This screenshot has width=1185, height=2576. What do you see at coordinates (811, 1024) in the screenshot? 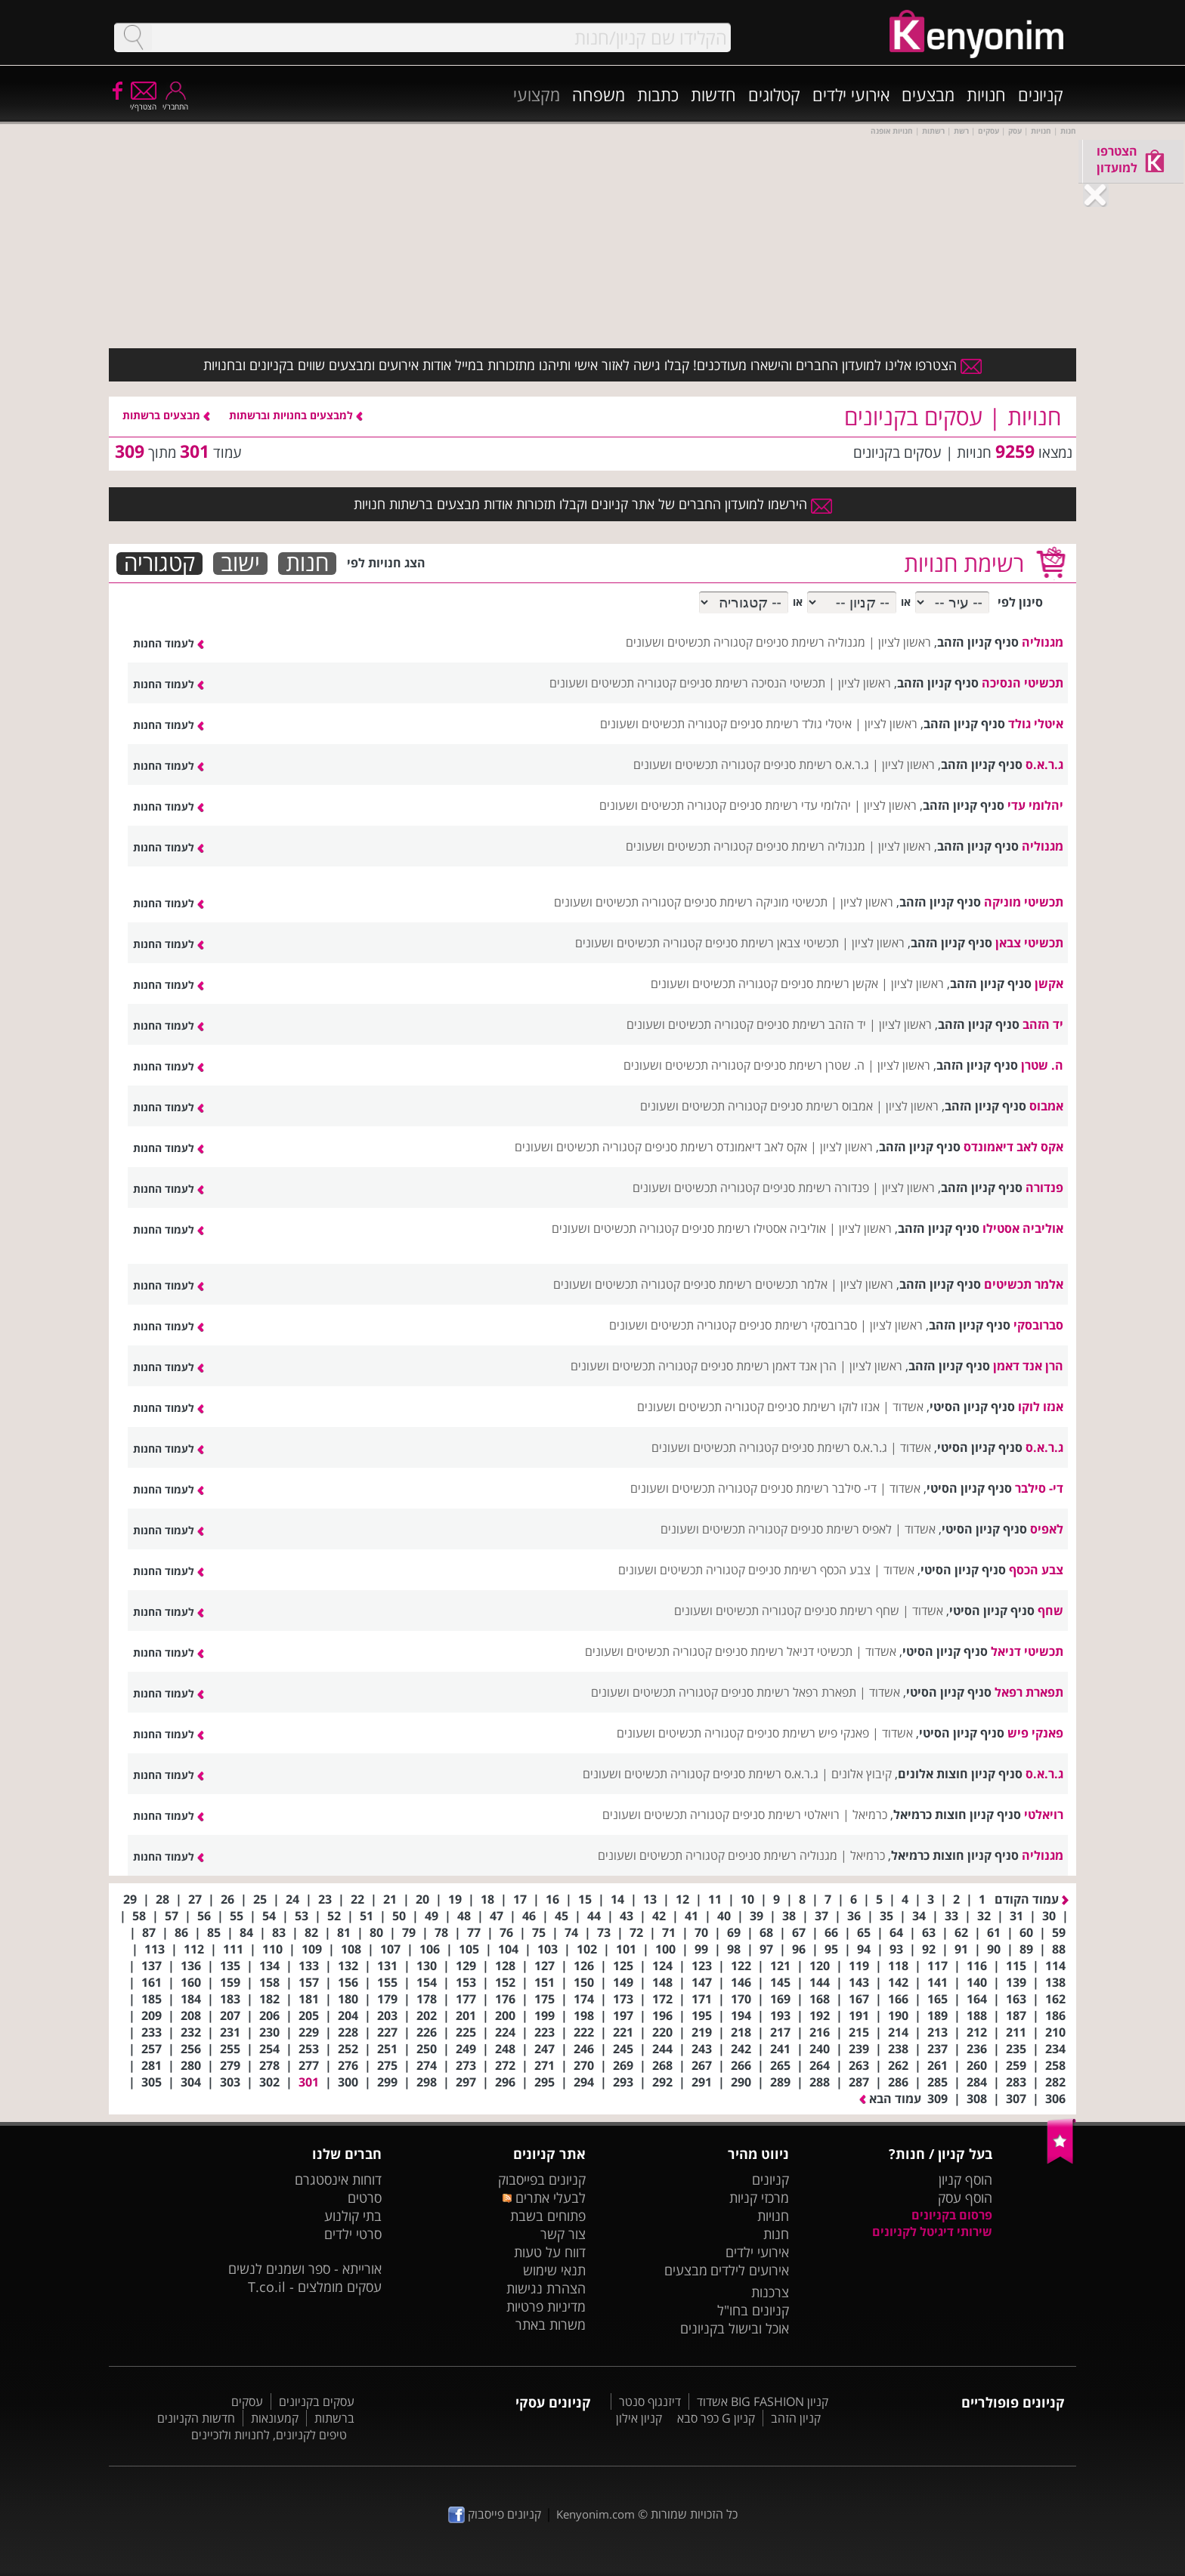
I see `יד הזהב רשימת סניפים` at bounding box center [811, 1024].